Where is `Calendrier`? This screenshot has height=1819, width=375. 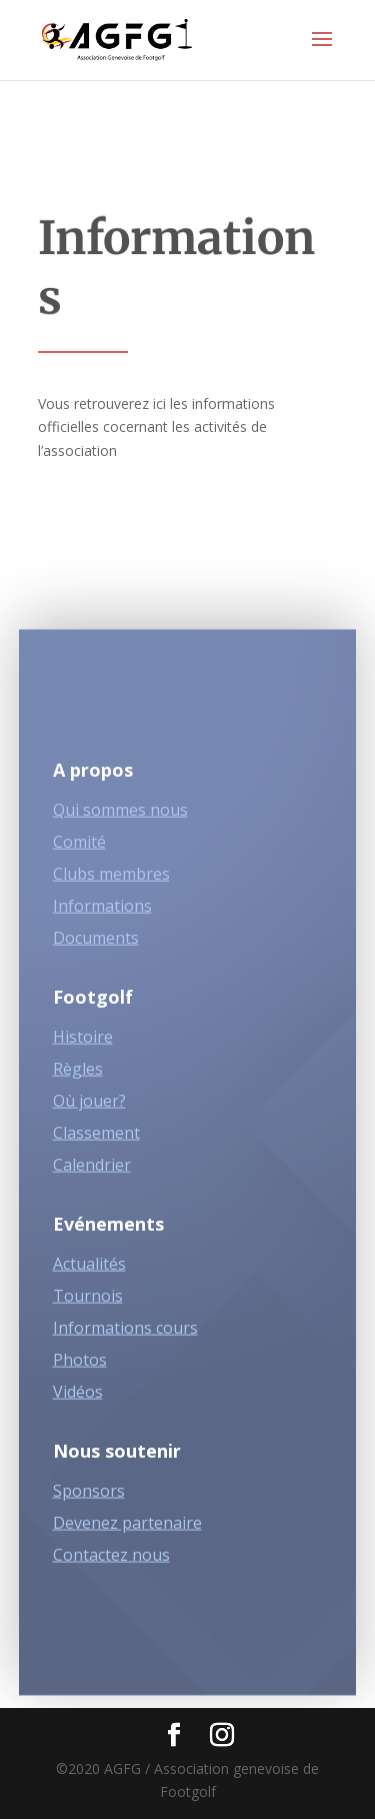 Calendrier is located at coordinates (92, 1171).